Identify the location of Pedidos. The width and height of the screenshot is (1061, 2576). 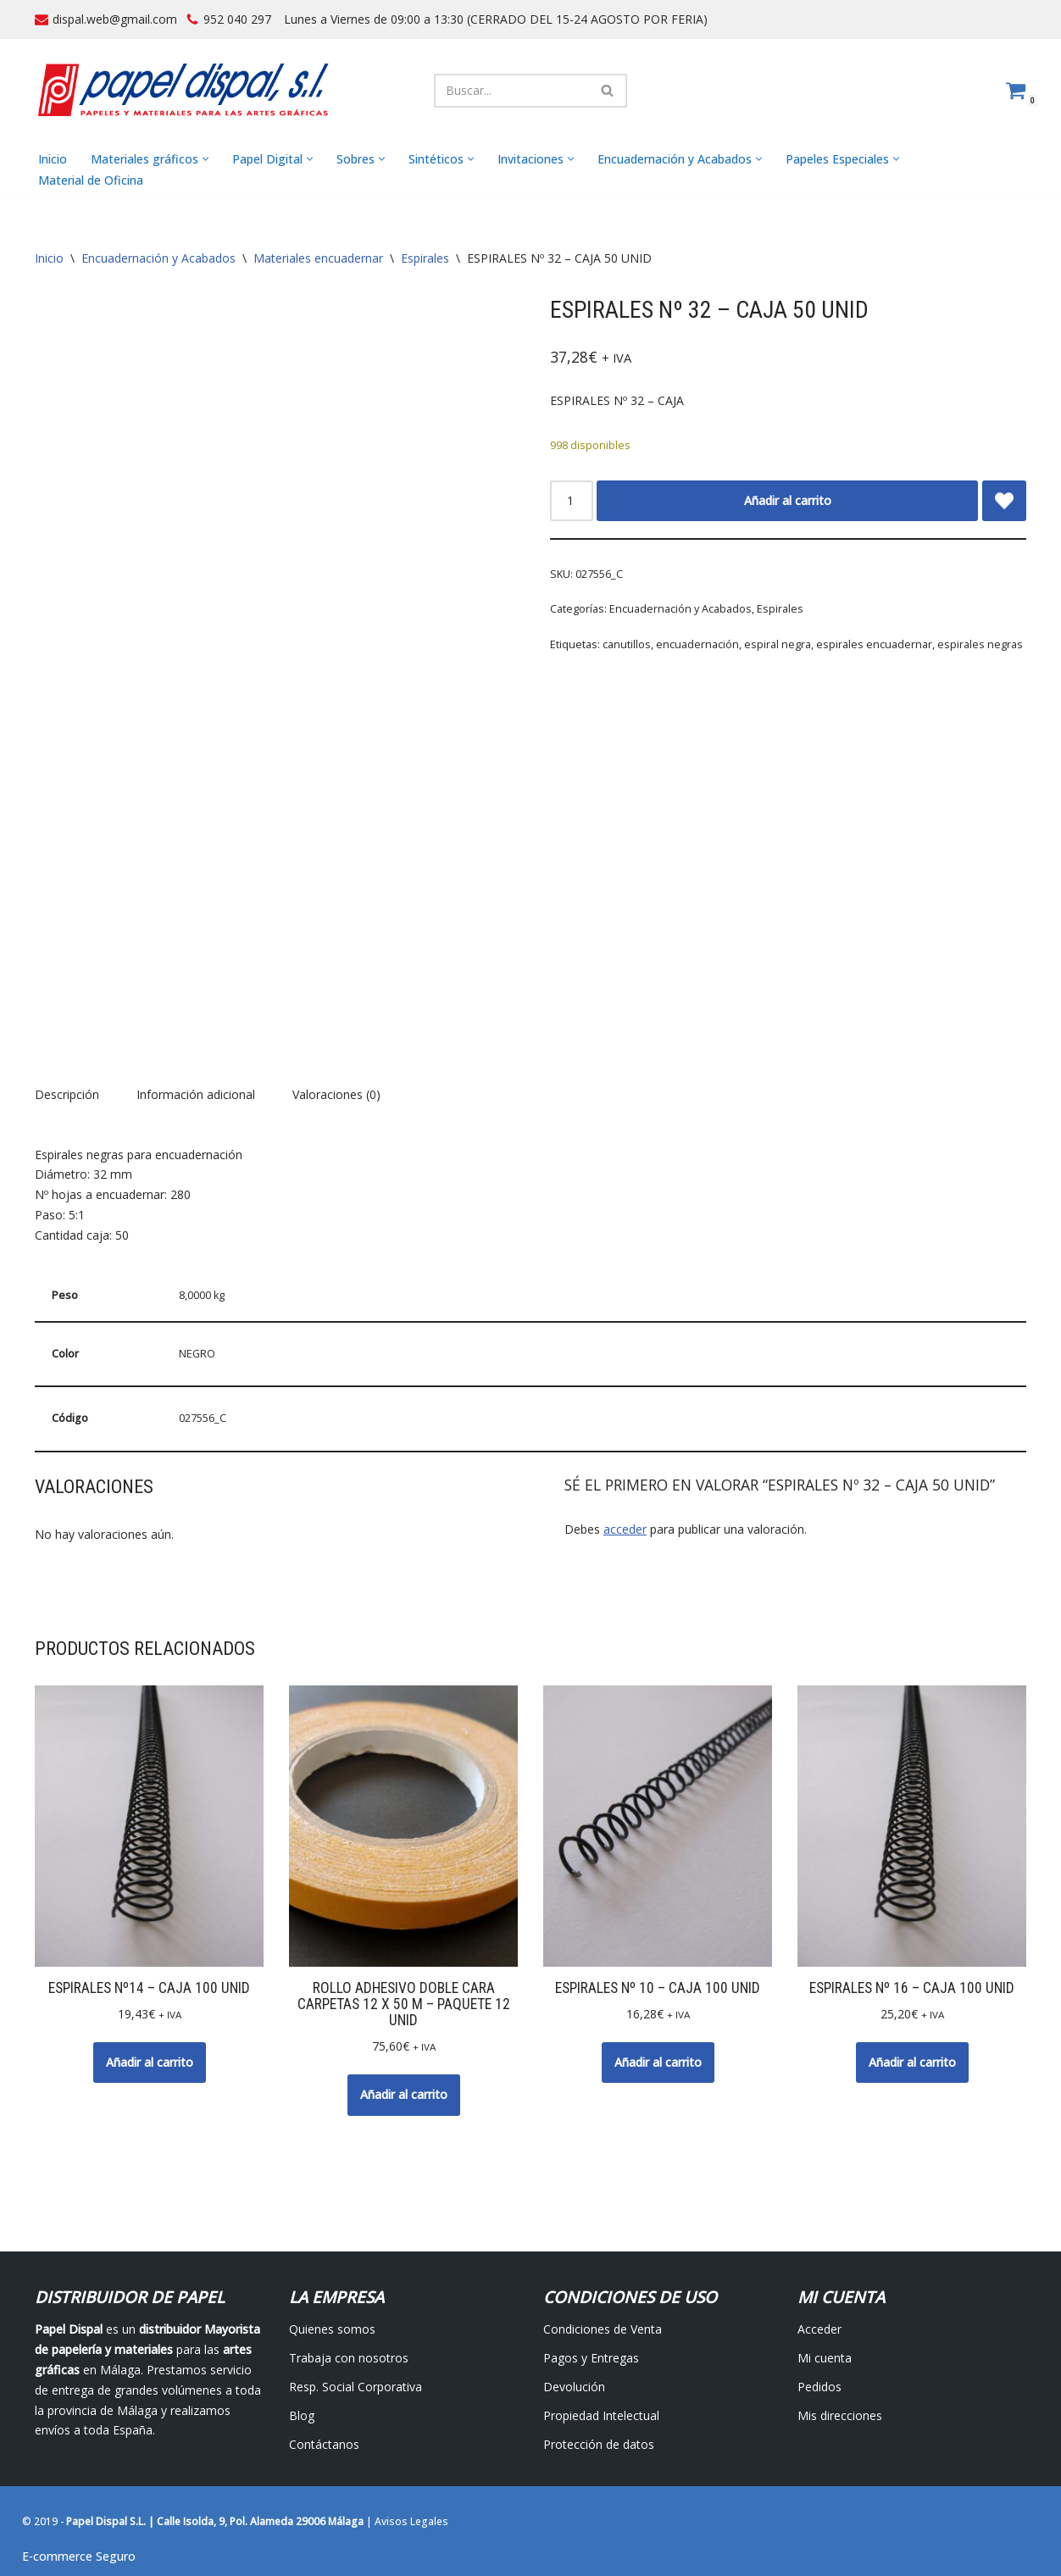
(819, 2387).